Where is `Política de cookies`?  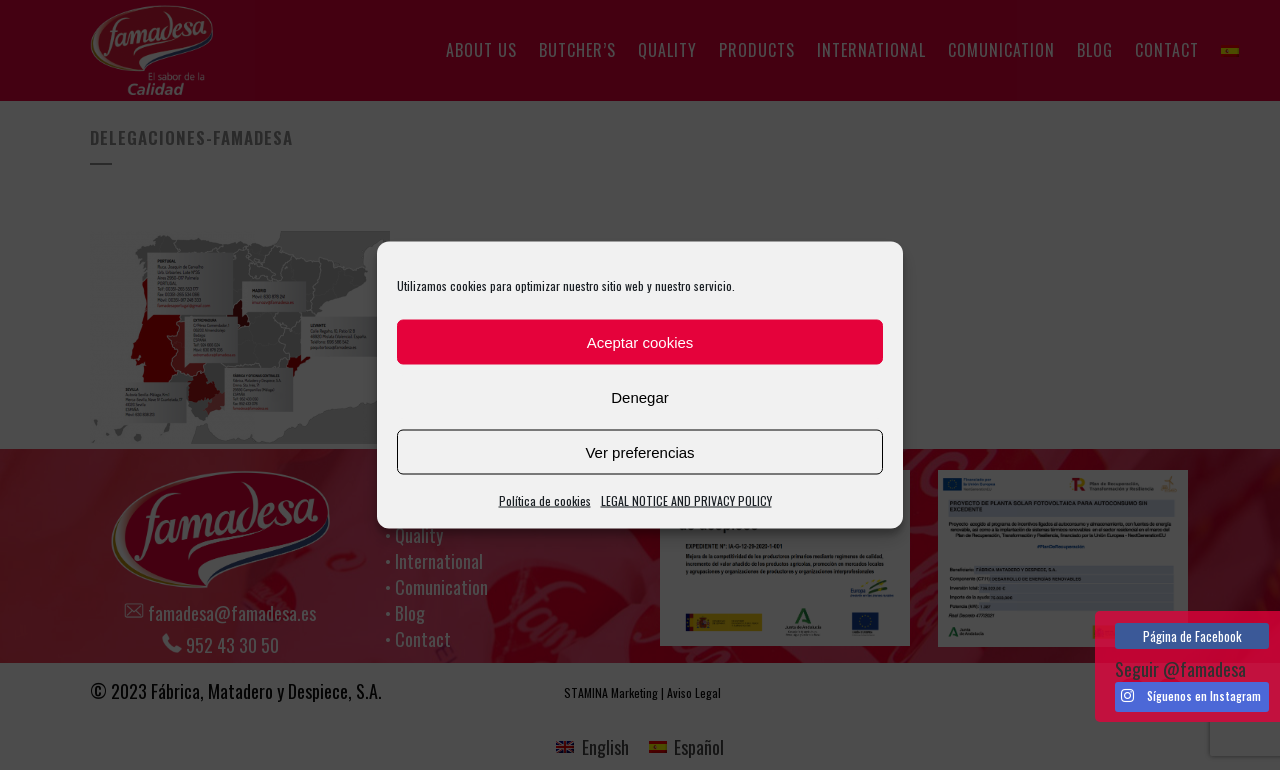 Política de cookies is located at coordinates (545, 500).